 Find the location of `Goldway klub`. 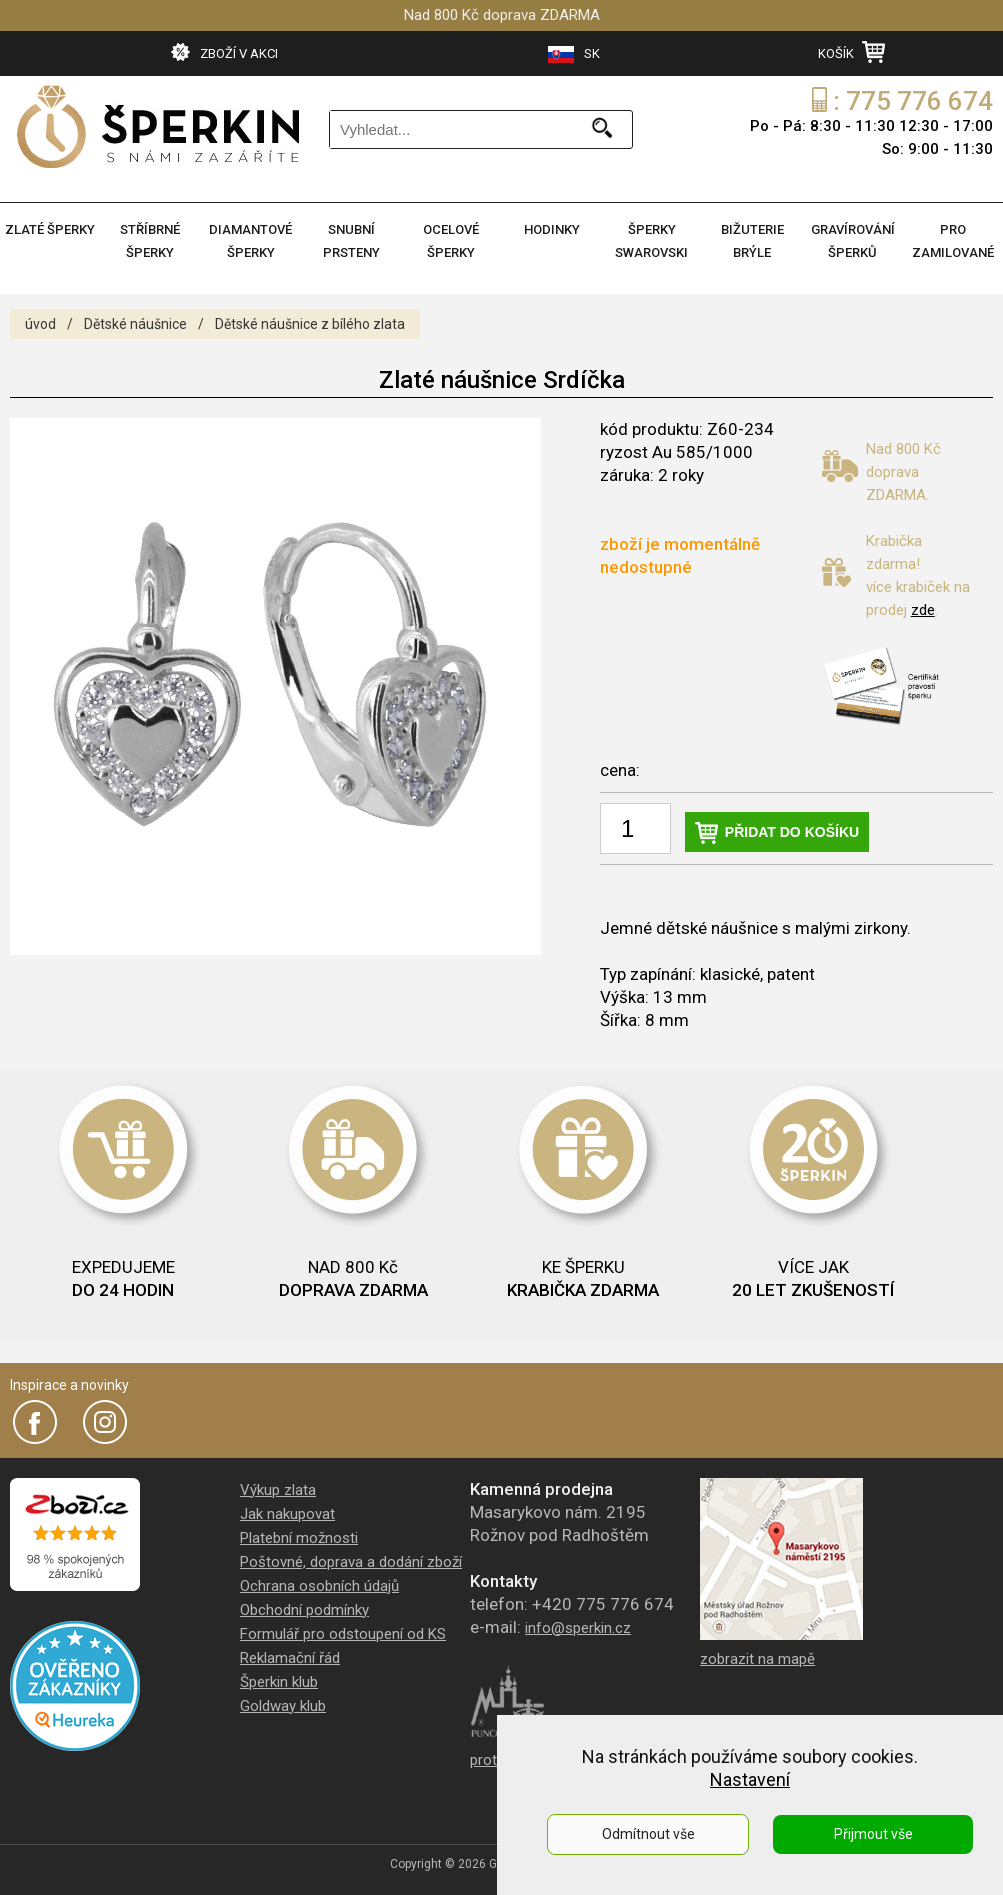

Goldway klub is located at coordinates (283, 1706).